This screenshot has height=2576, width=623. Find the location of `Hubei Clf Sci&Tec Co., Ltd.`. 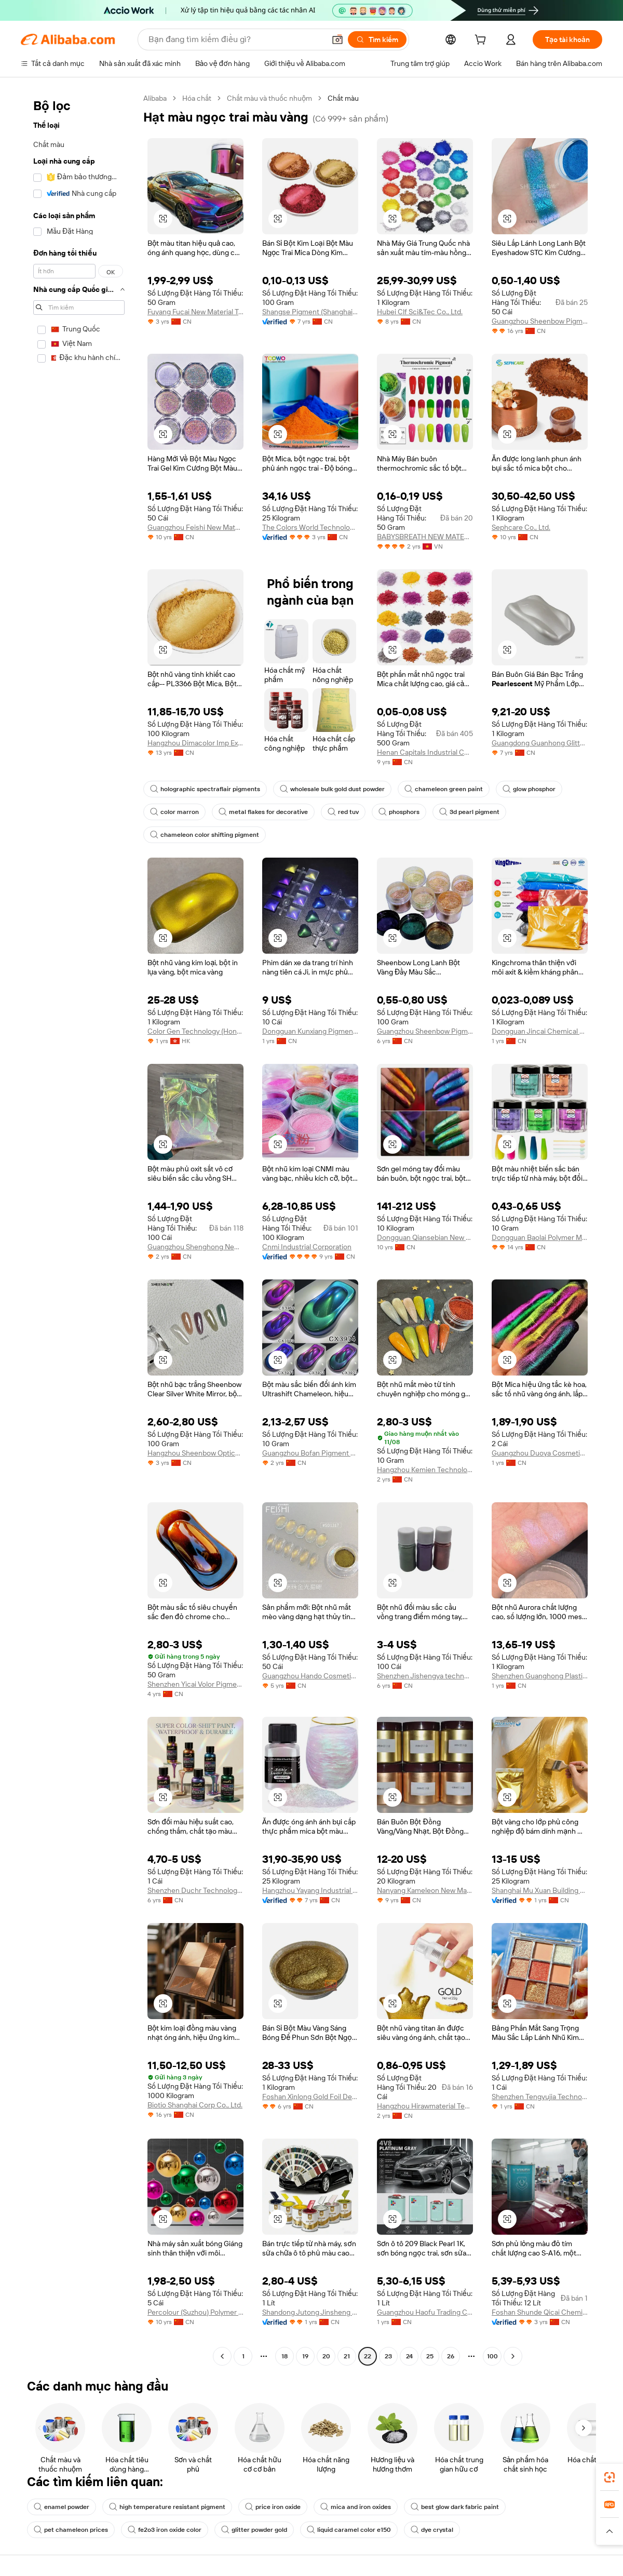

Hubei Clf Sci&Tec Co., Ltd. is located at coordinates (420, 312).